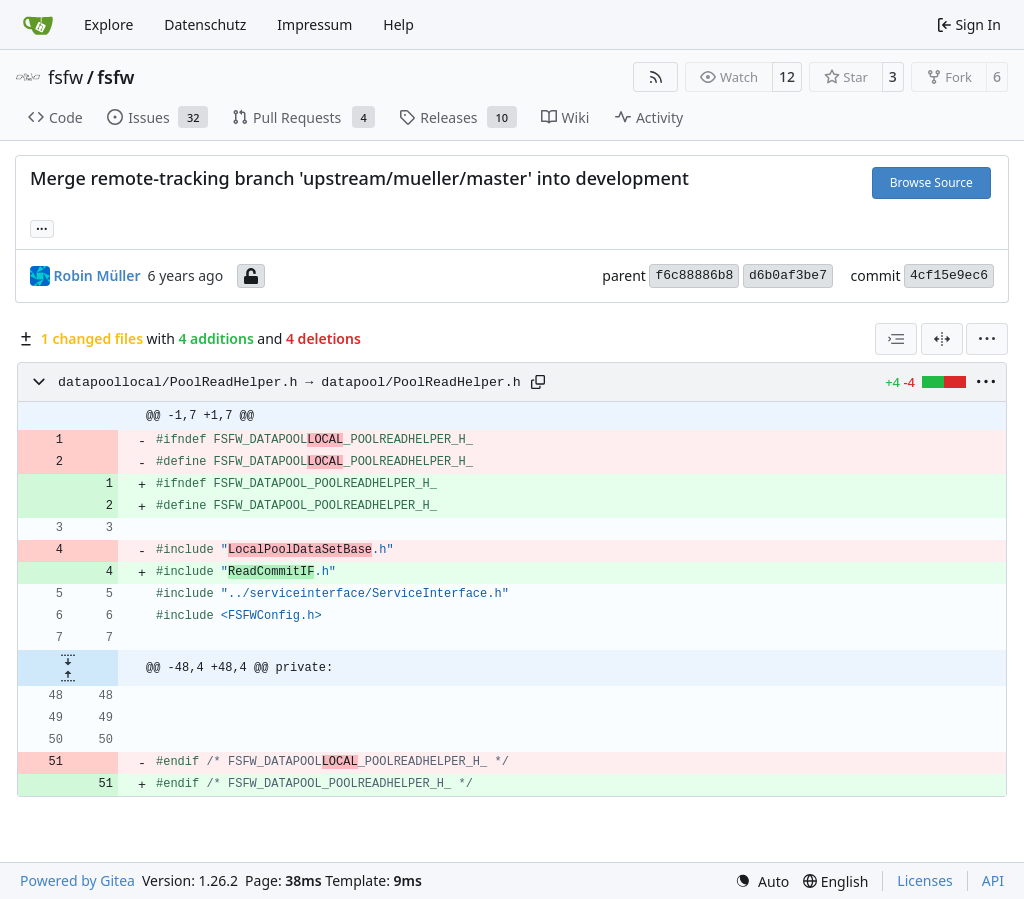  I want to click on [RSS Feed], so click(656, 77).